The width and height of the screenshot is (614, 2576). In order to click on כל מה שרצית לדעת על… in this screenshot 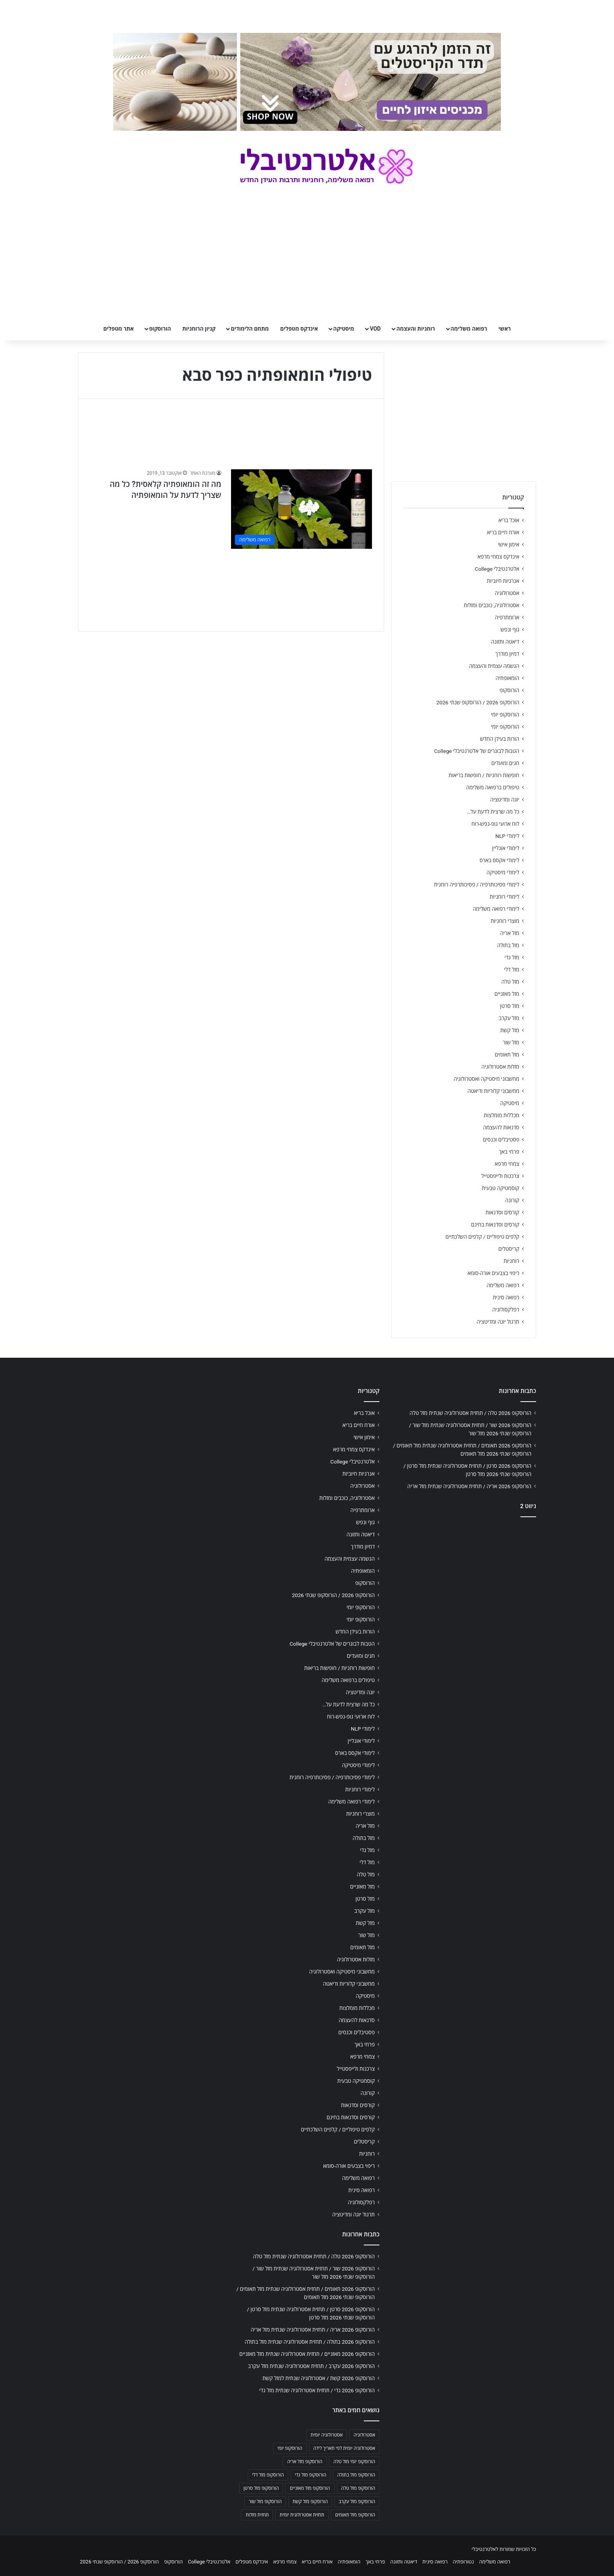, I will do `click(493, 812)`.